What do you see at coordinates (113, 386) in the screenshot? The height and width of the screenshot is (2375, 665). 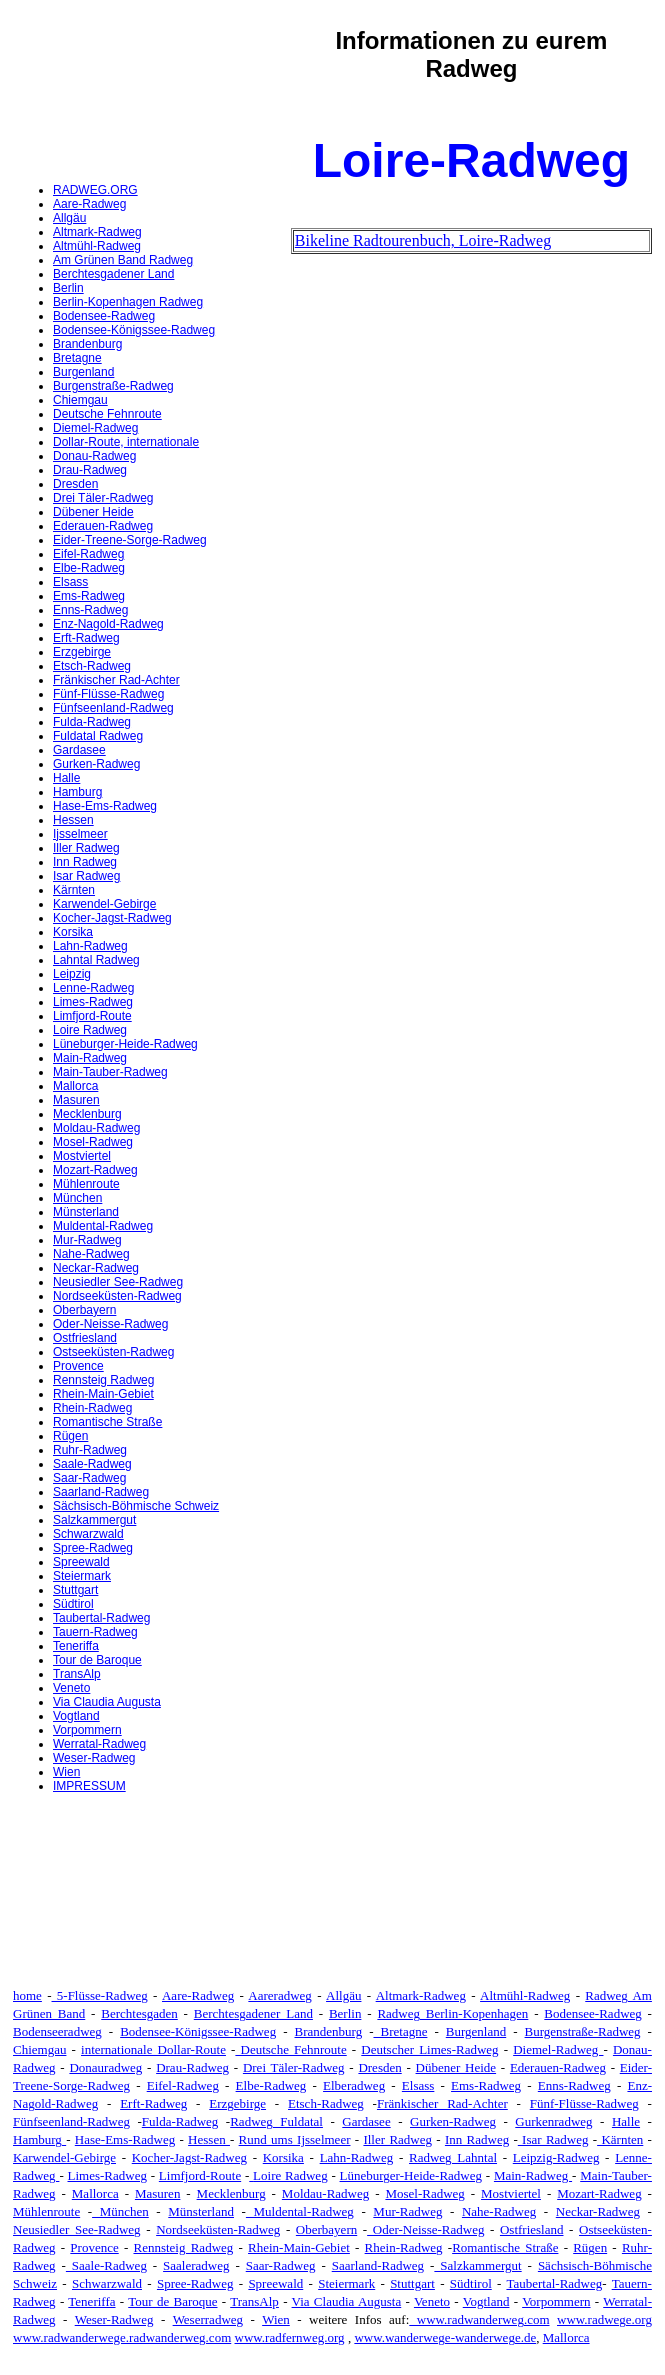 I see `Burgenstraße-Radweg` at bounding box center [113, 386].